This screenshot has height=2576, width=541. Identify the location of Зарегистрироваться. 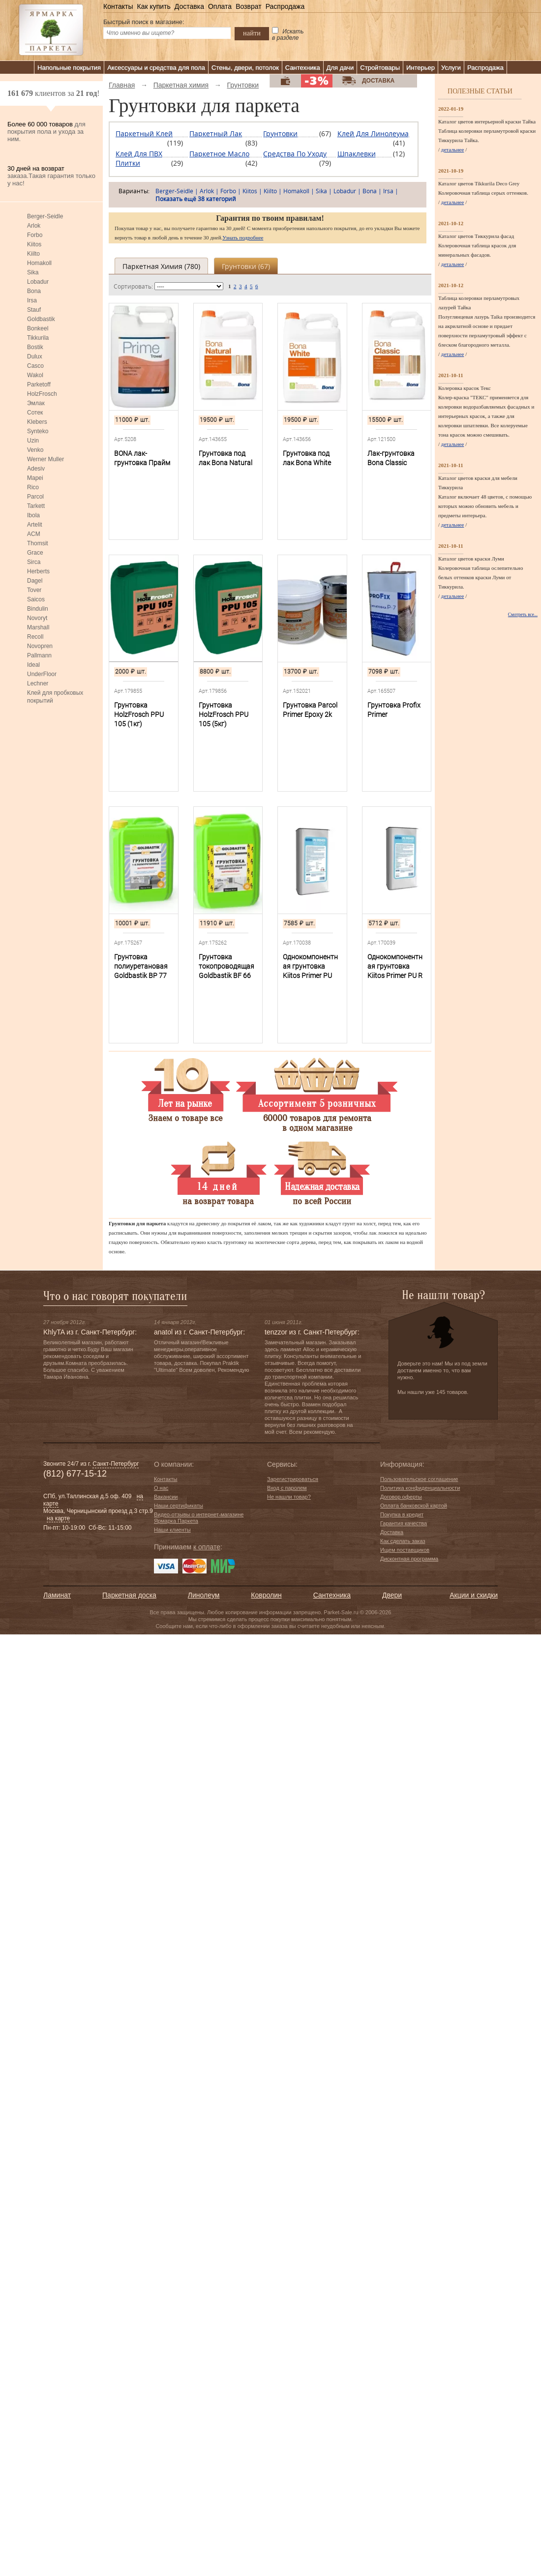
(292, 1479).